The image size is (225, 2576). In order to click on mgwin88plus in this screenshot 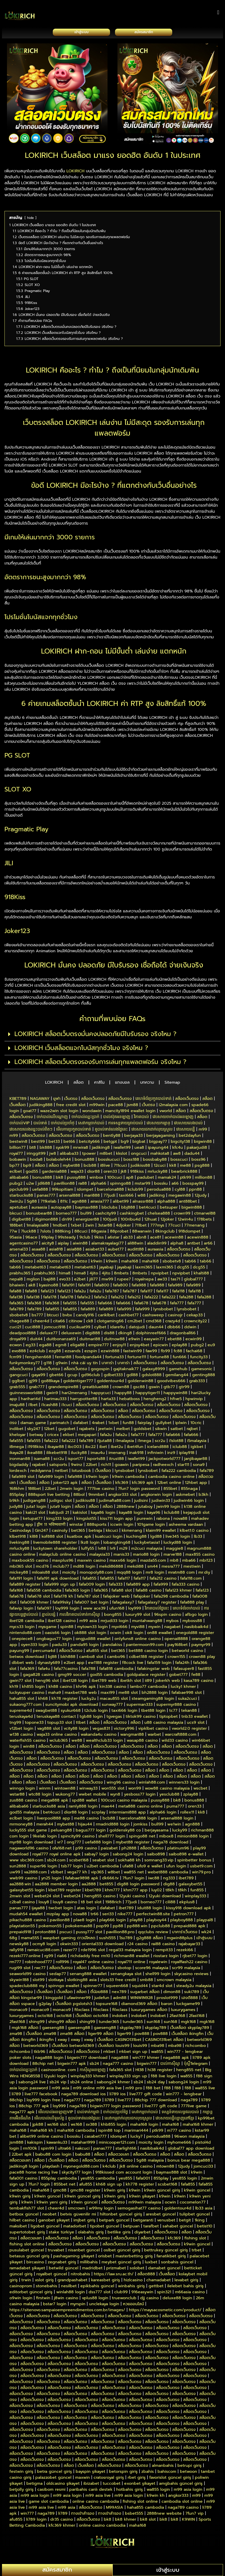, I will do `click(180, 1941)`.